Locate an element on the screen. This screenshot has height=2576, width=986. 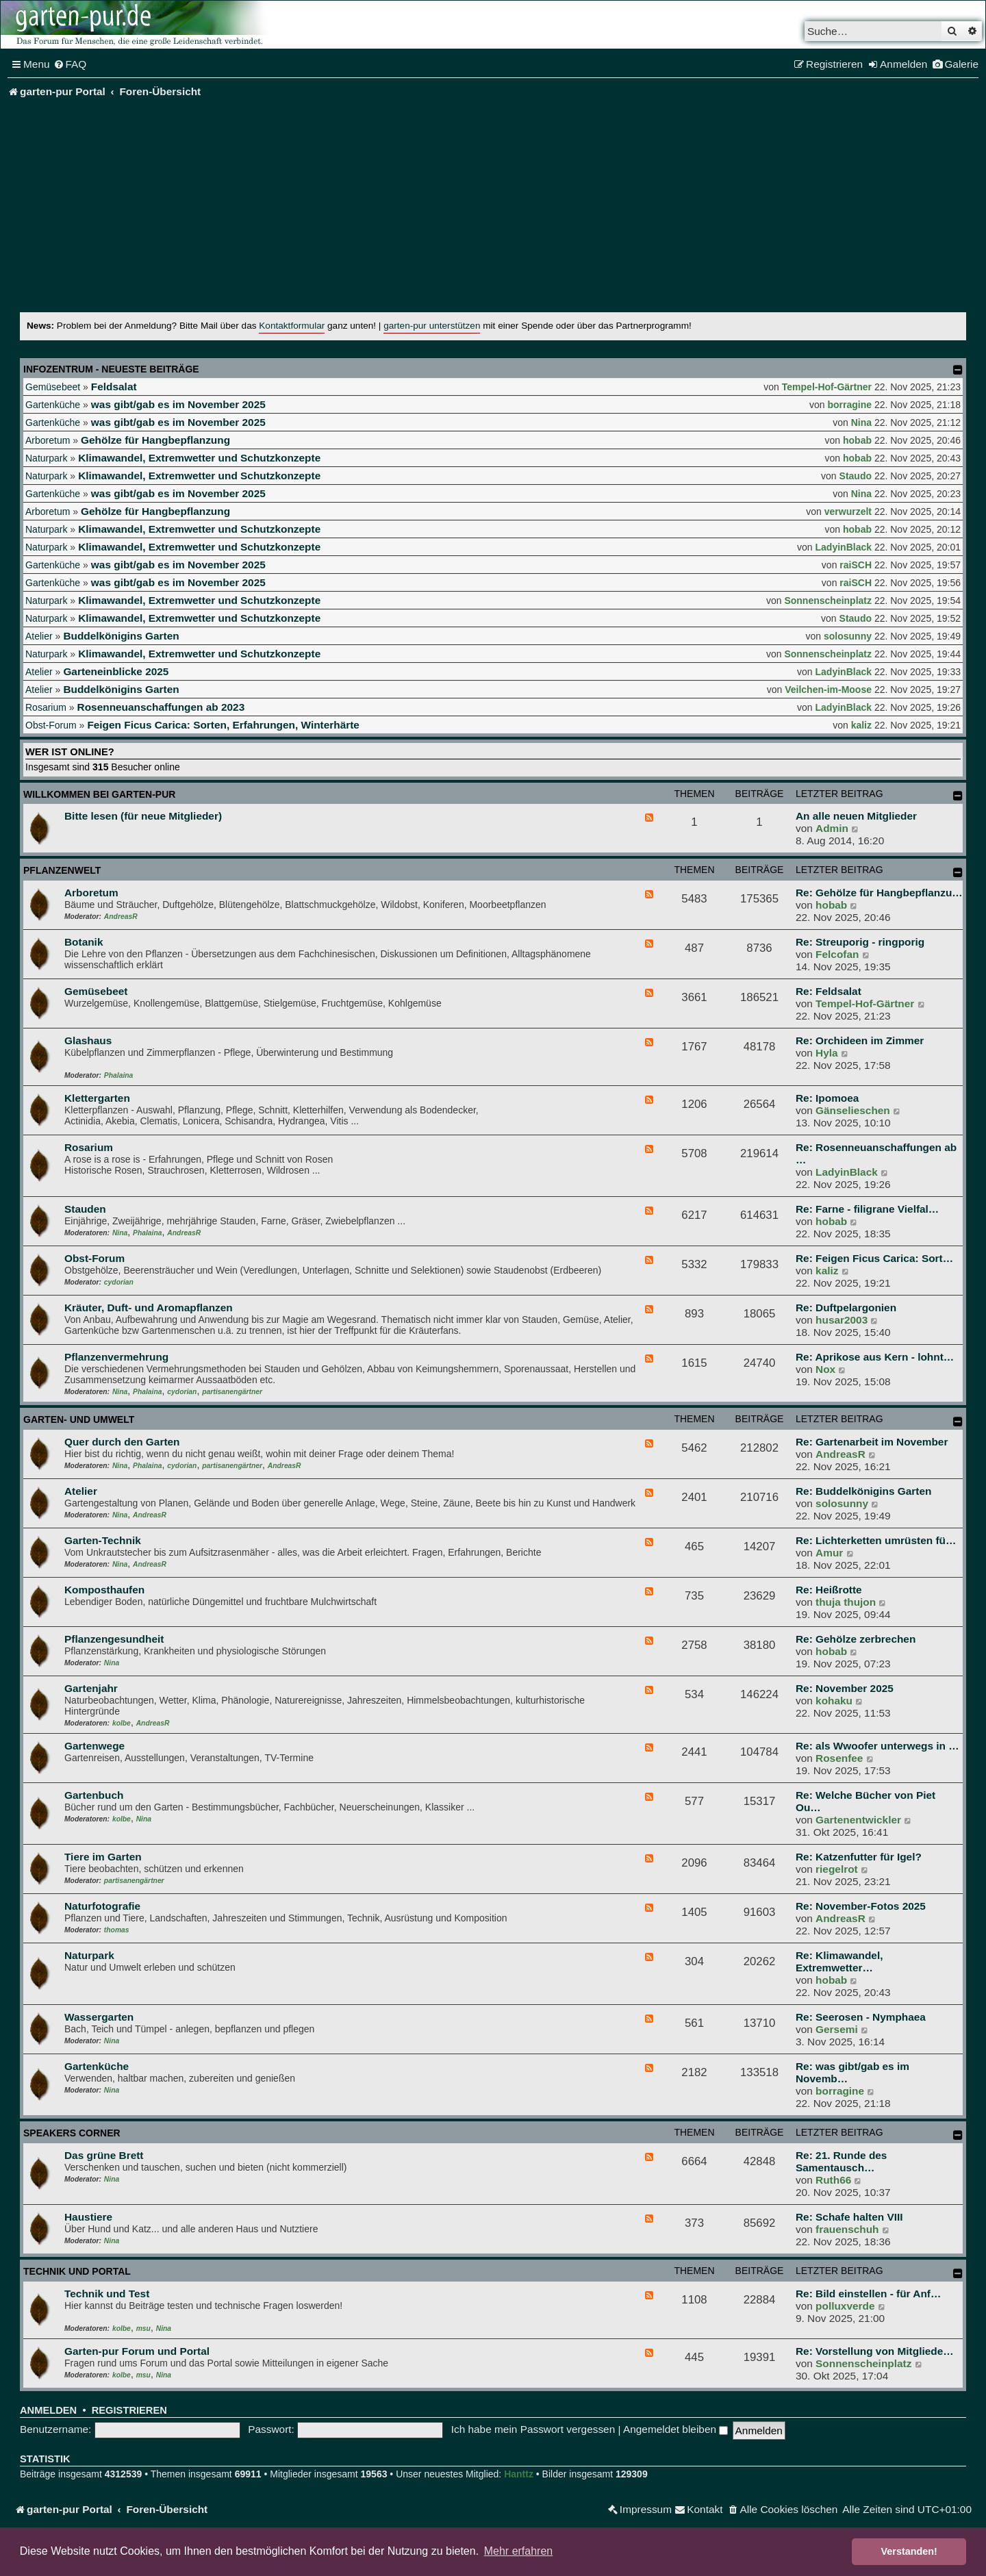
Feigen Ficus Carica: Sorten, Erfahrungen, Winterhärte is located at coordinates (223, 725).